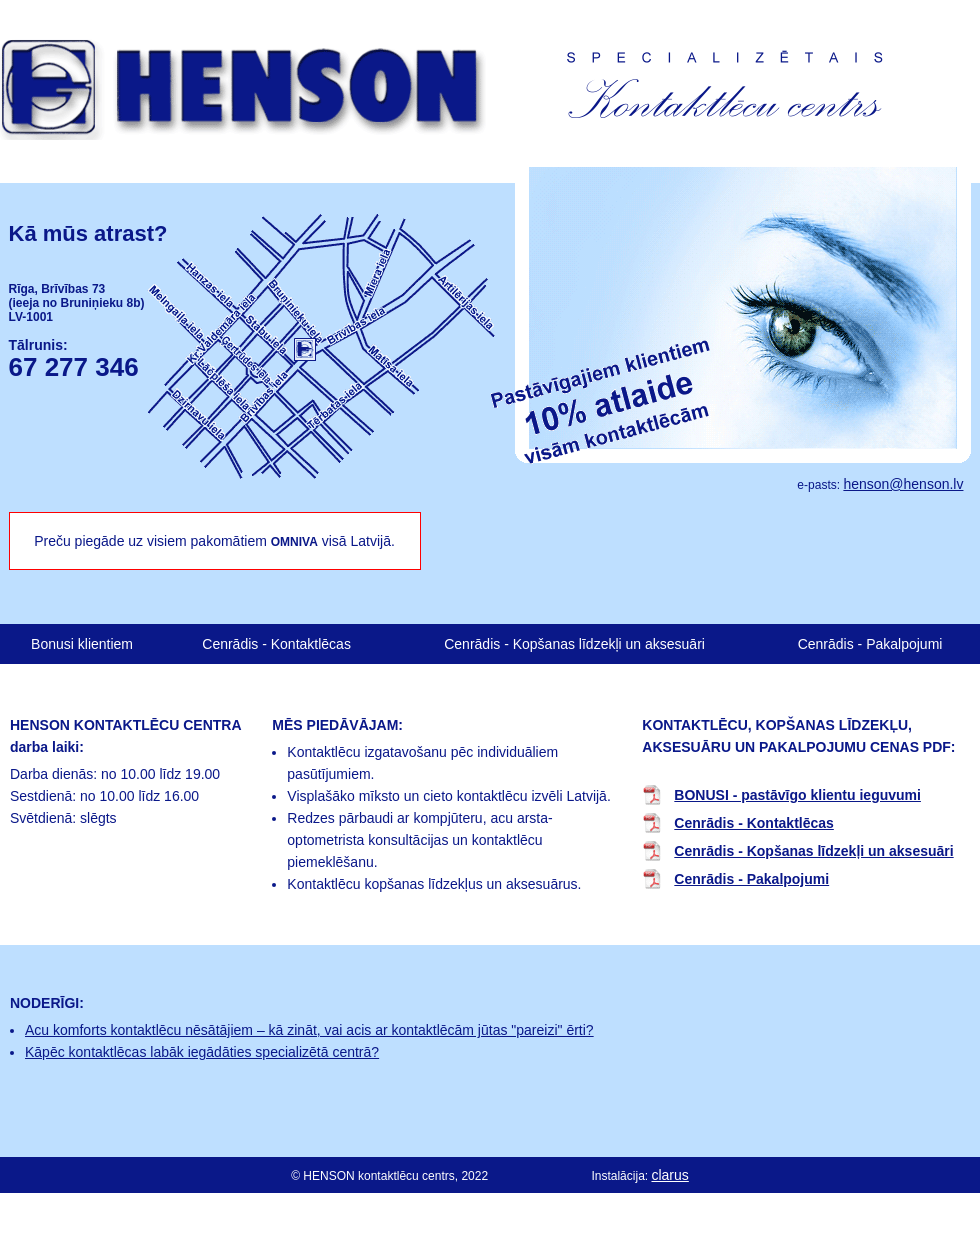 This screenshot has width=980, height=1237. Describe the element at coordinates (797, 795) in the screenshot. I see `BONUSI - pastāvīgo klientu ieguvumi` at that location.